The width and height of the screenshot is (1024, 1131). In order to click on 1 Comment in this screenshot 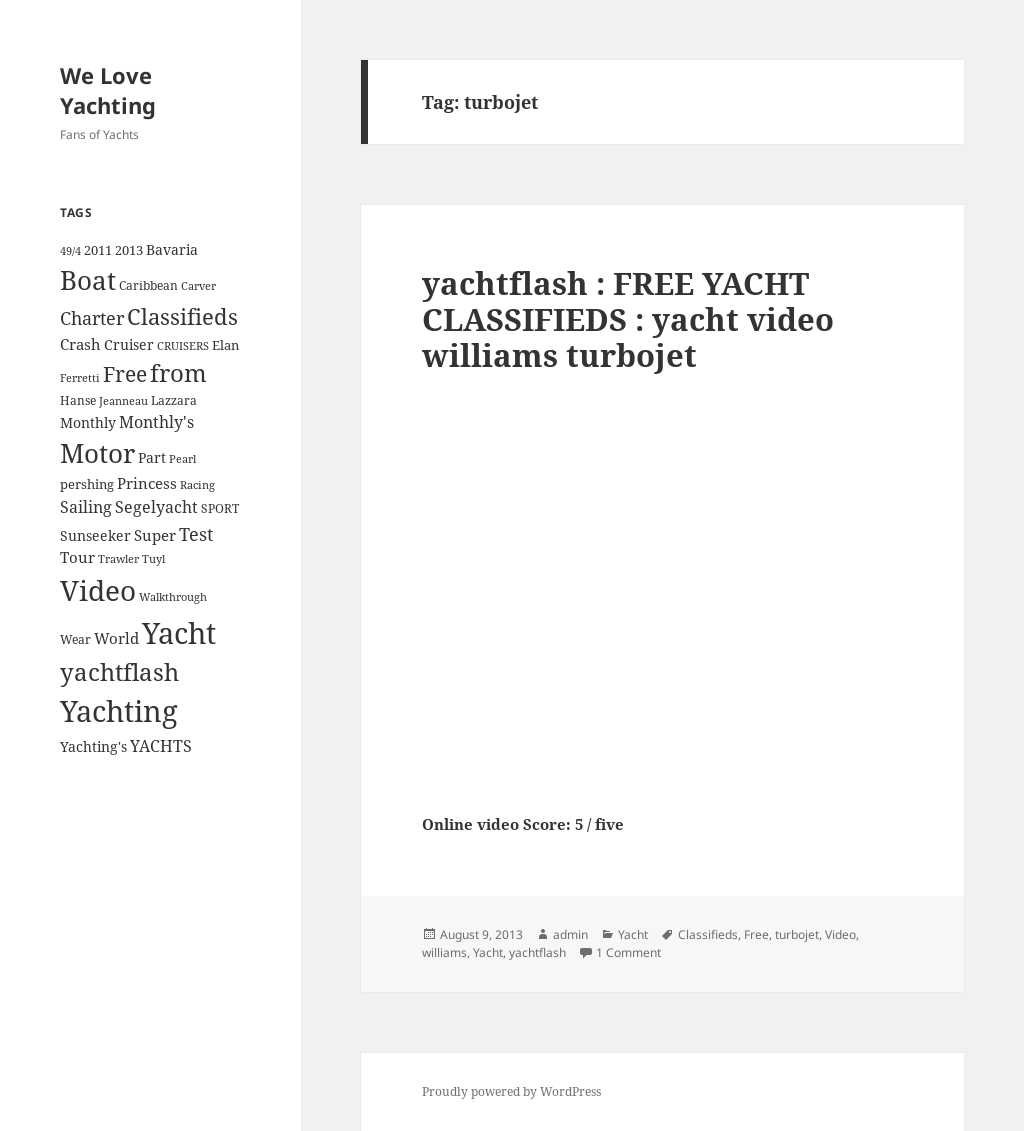, I will do `click(628, 952)`.